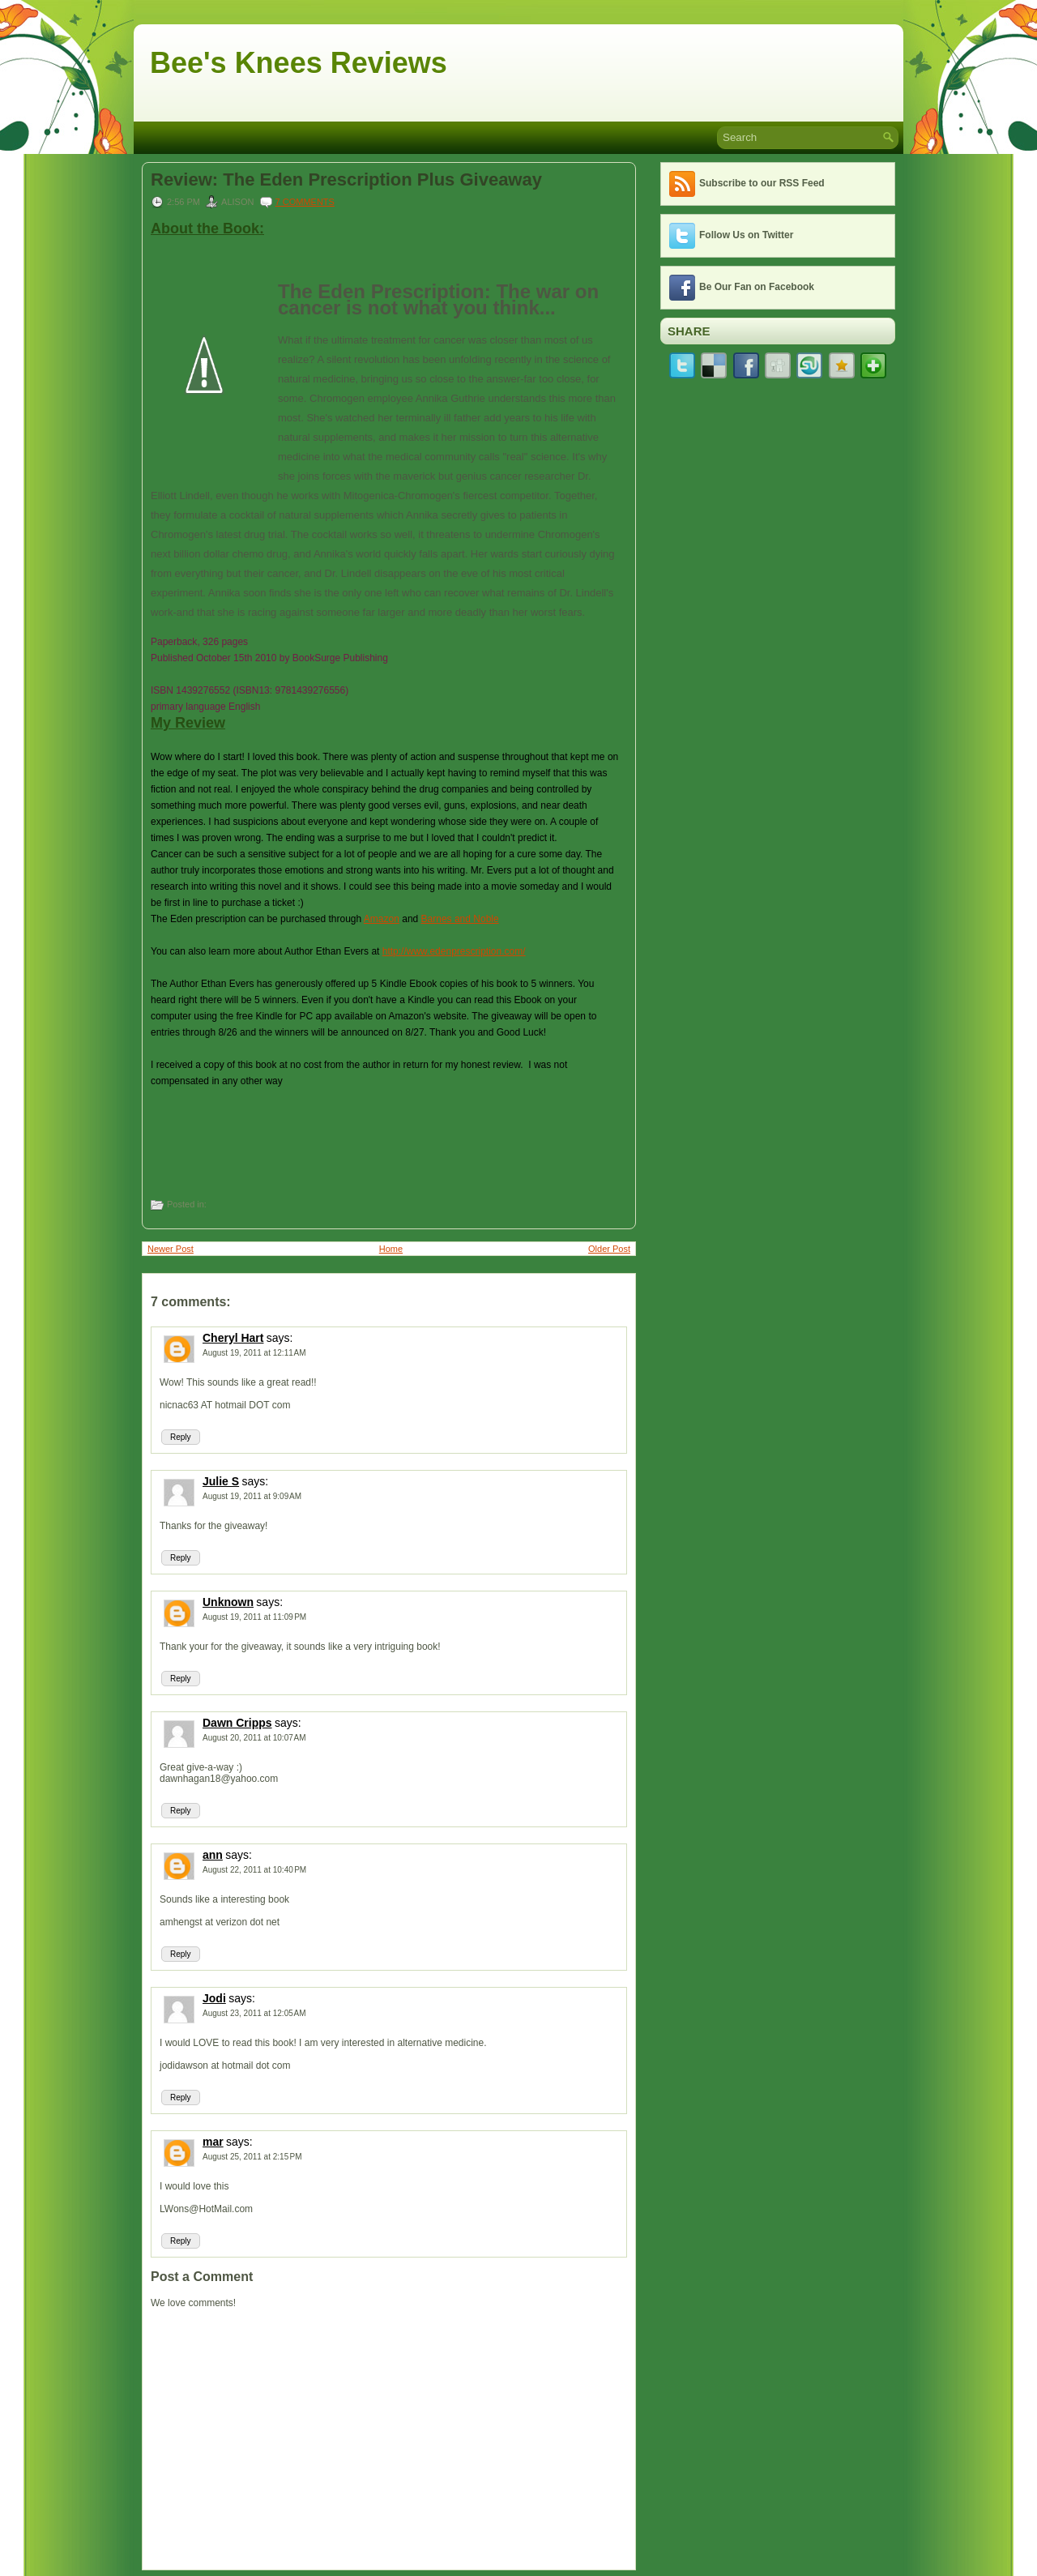  Describe the element at coordinates (214, 1998) in the screenshot. I see `Jodi` at that location.